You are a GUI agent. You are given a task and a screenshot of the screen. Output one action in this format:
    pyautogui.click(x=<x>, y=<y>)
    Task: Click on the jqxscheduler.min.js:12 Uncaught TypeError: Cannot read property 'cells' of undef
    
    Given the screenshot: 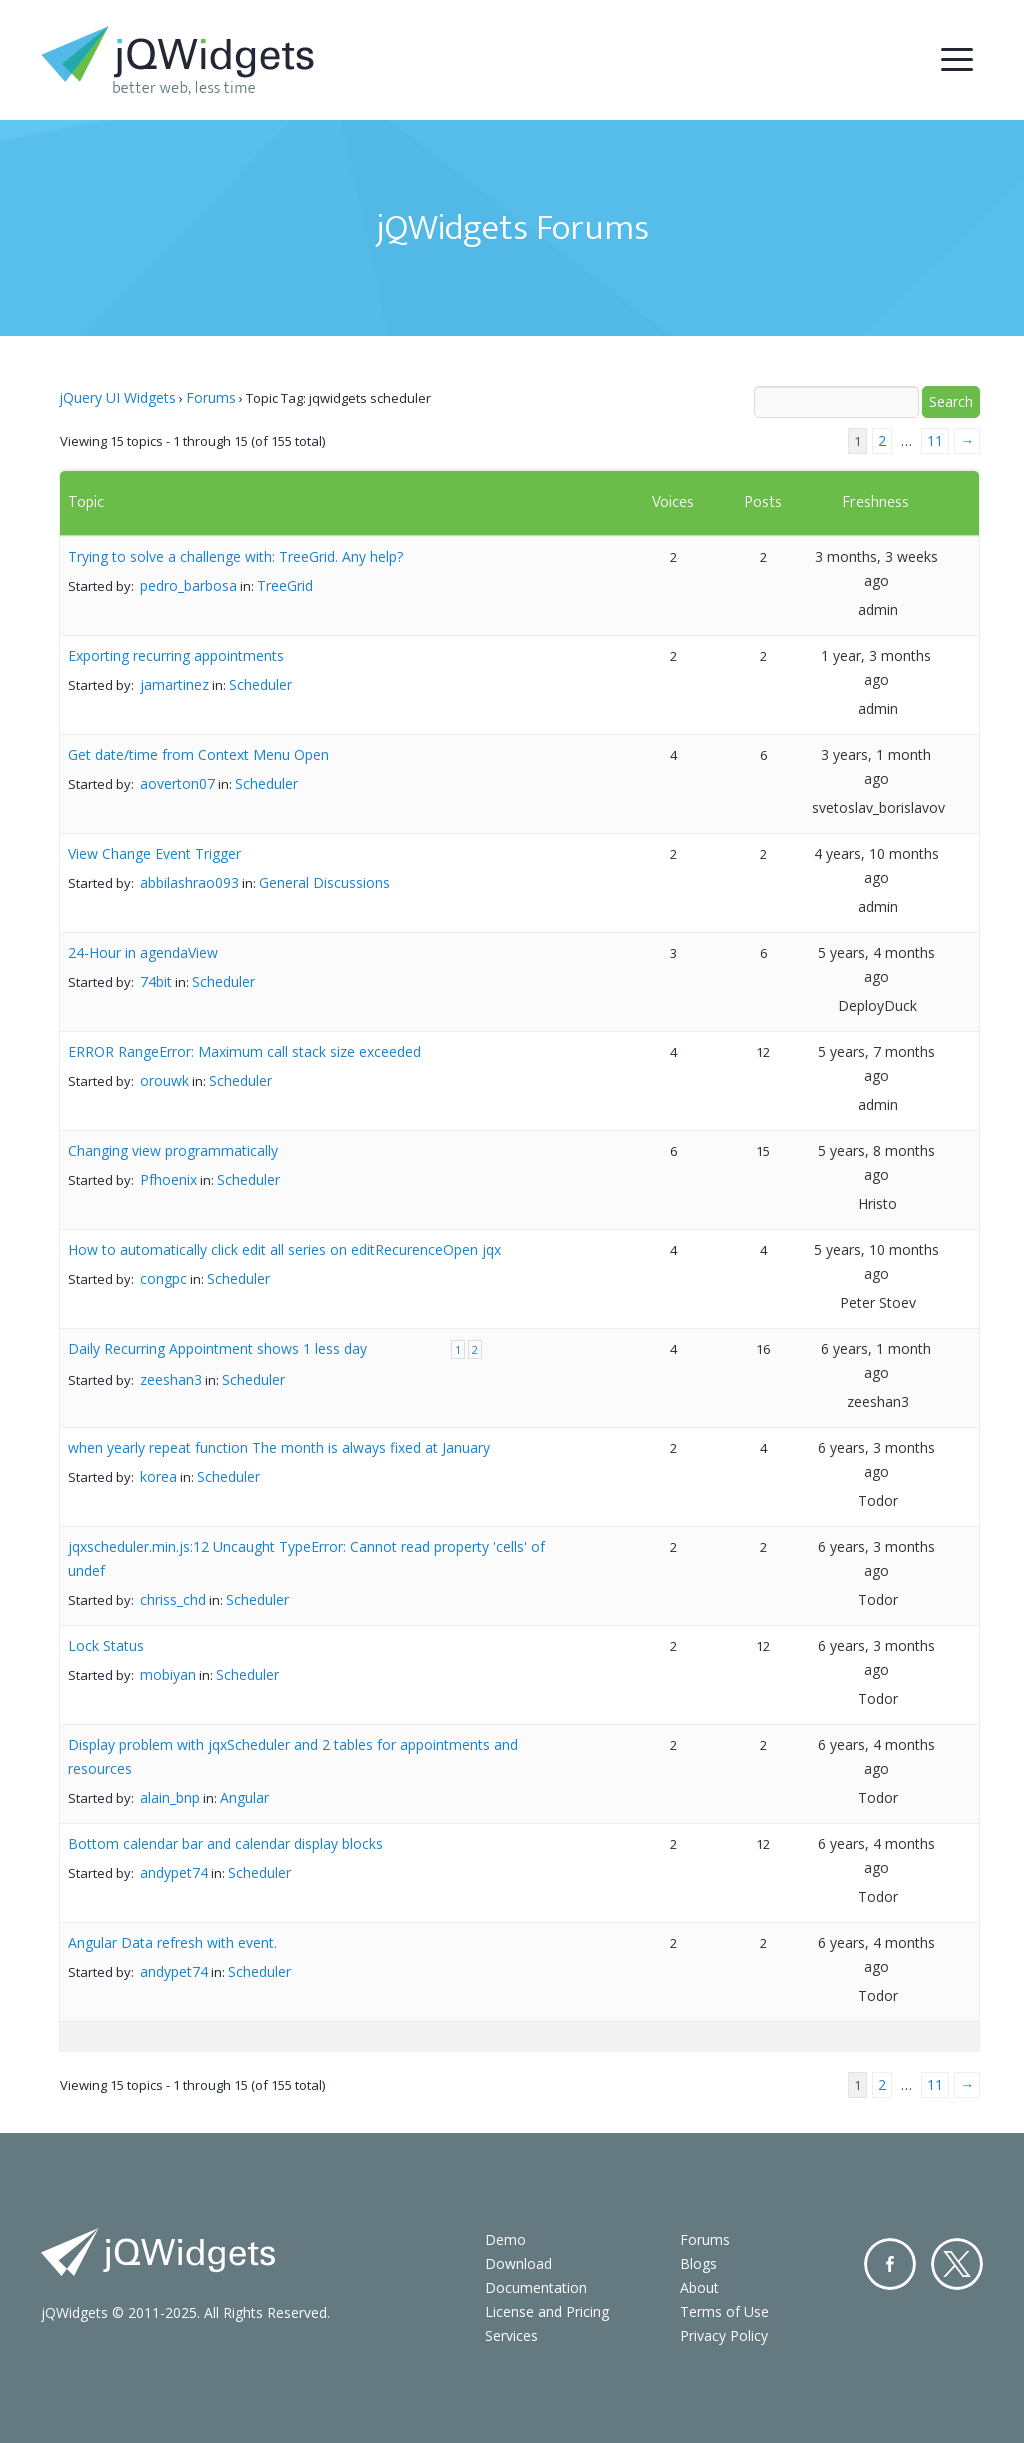 What is the action you would take?
    pyautogui.click(x=306, y=1558)
    